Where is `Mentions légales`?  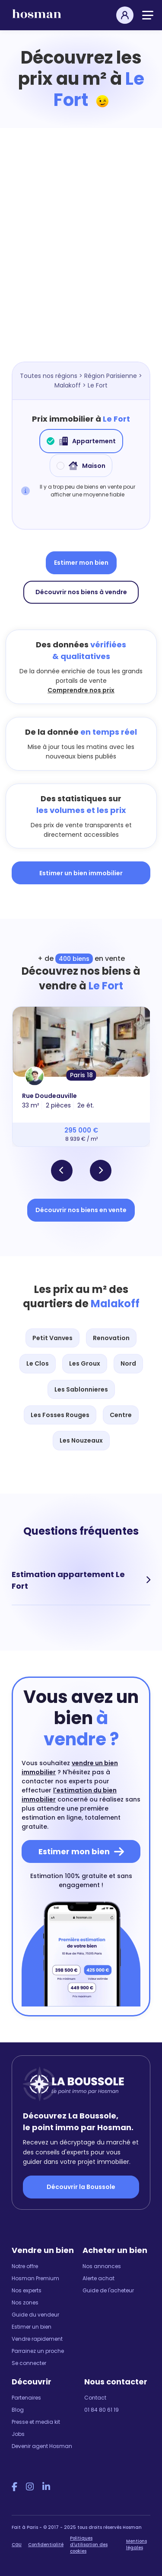 Mentions légales is located at coordinates (136, 2544).